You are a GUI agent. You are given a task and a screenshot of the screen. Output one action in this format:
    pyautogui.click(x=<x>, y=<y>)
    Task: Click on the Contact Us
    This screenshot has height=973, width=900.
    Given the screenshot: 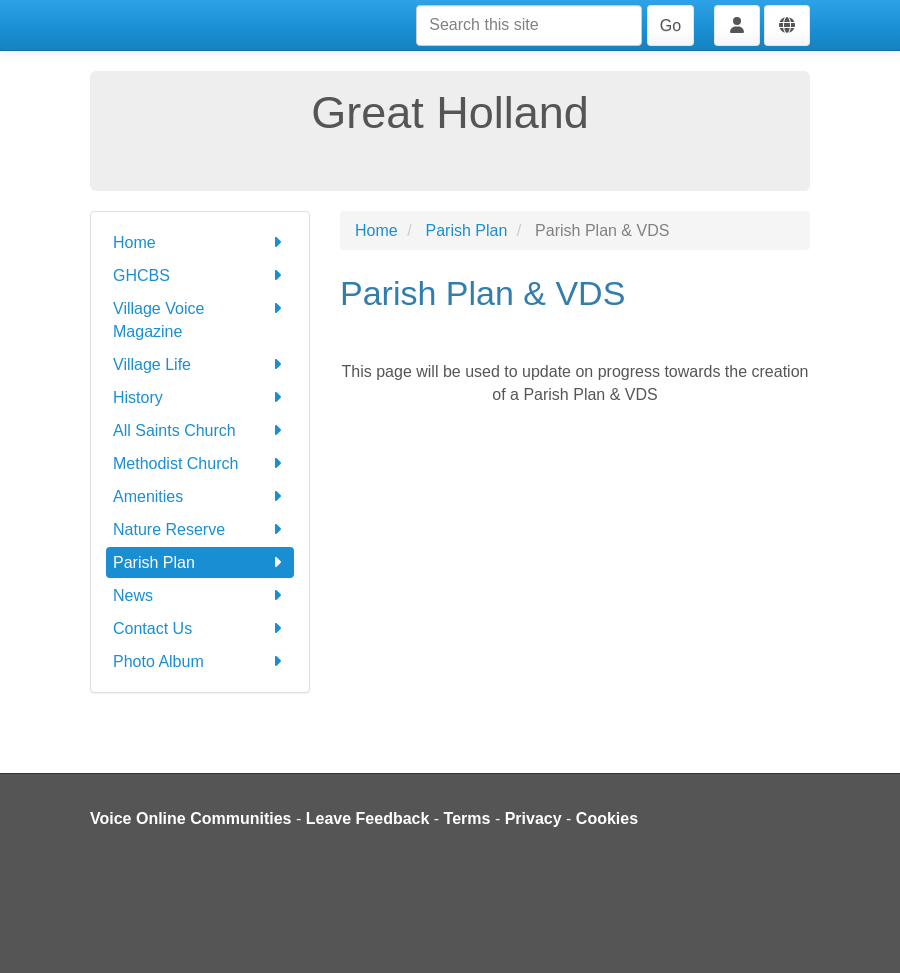 What is the action you would take?
    pyautogui.click(x=200, y=628)
    